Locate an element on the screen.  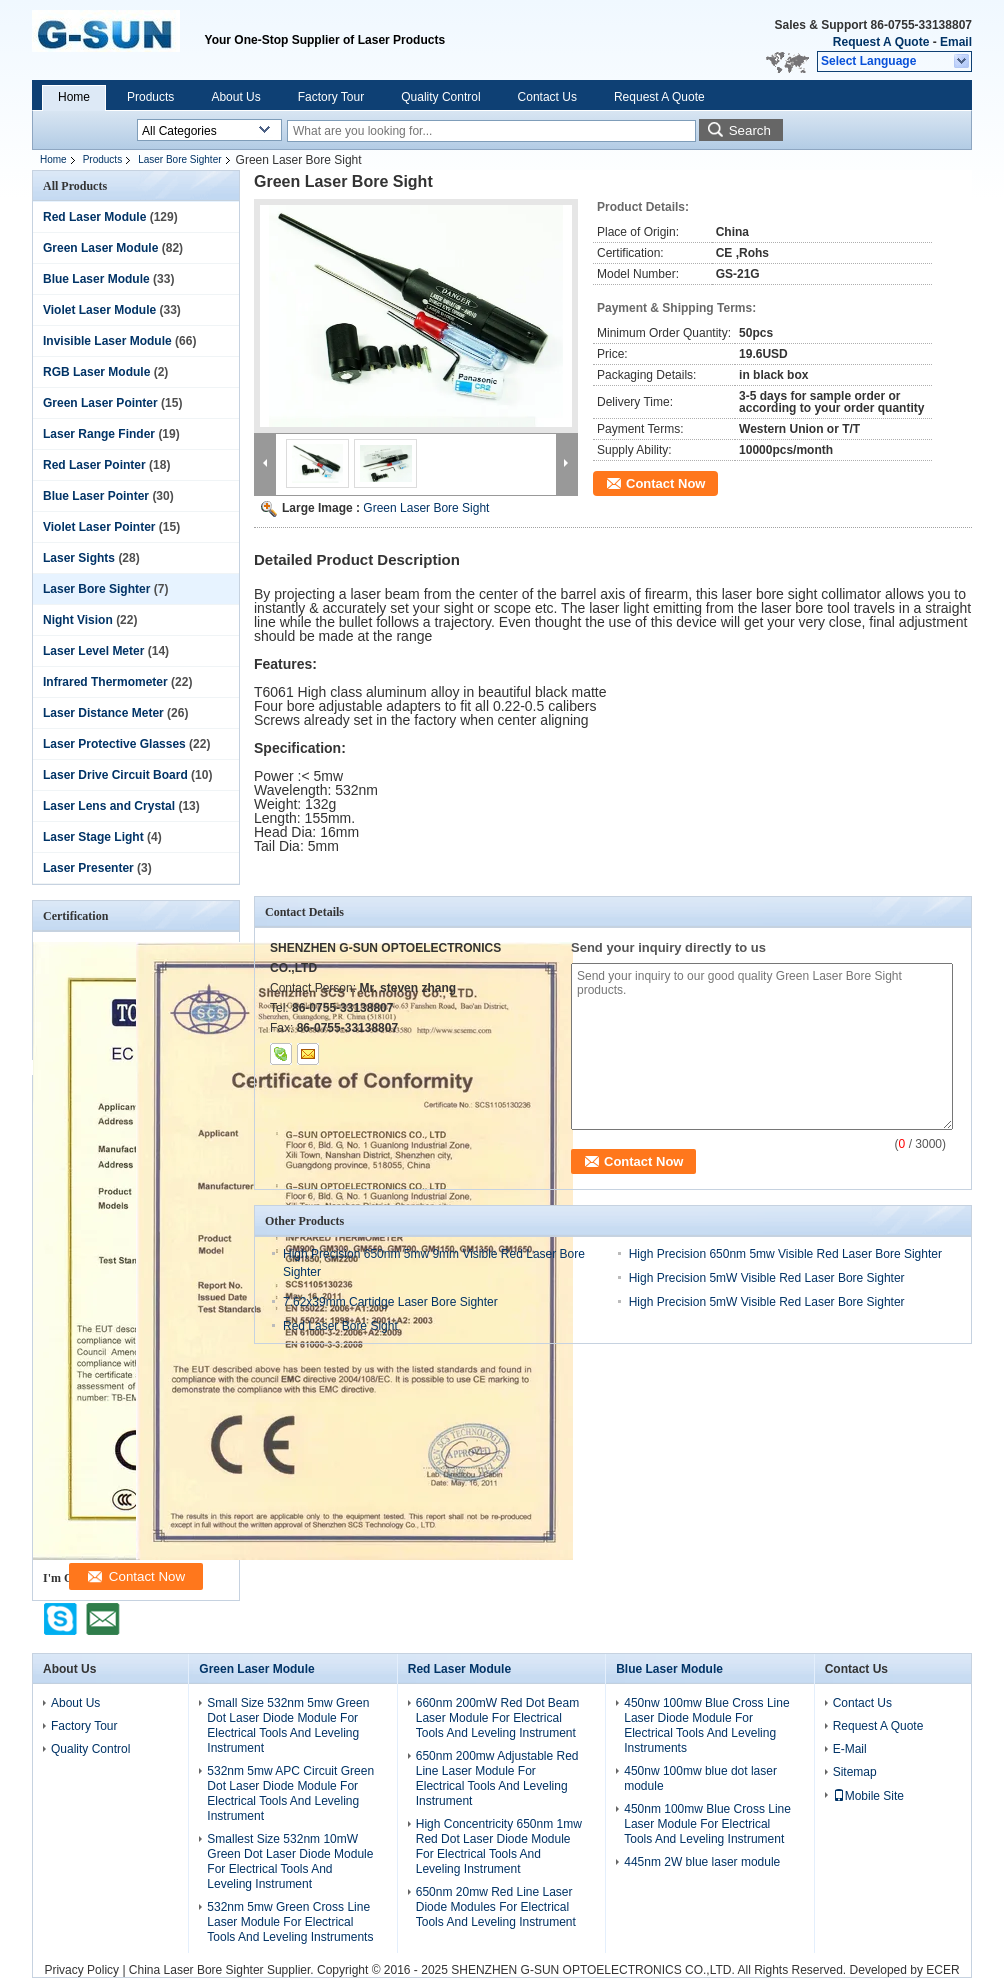
Violet Laser Module is located at coordinates (99, 310).